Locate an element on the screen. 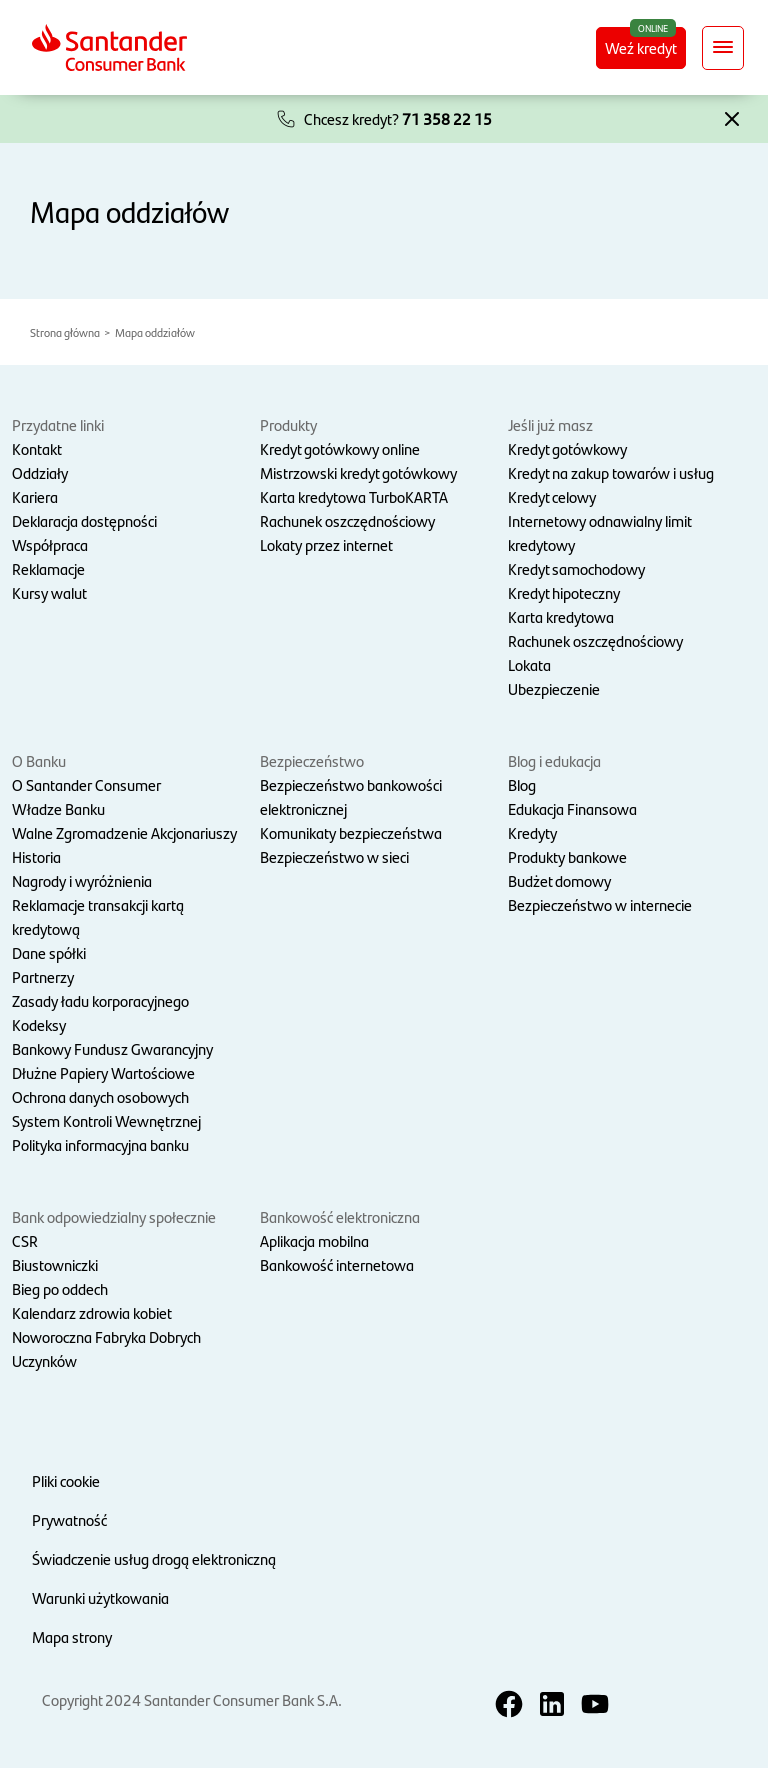 Image resolution: width=768 pixels, height=1768 pixels. Bankowy Fundusz Gwarancyjny is located at coordinates (112, 1048).